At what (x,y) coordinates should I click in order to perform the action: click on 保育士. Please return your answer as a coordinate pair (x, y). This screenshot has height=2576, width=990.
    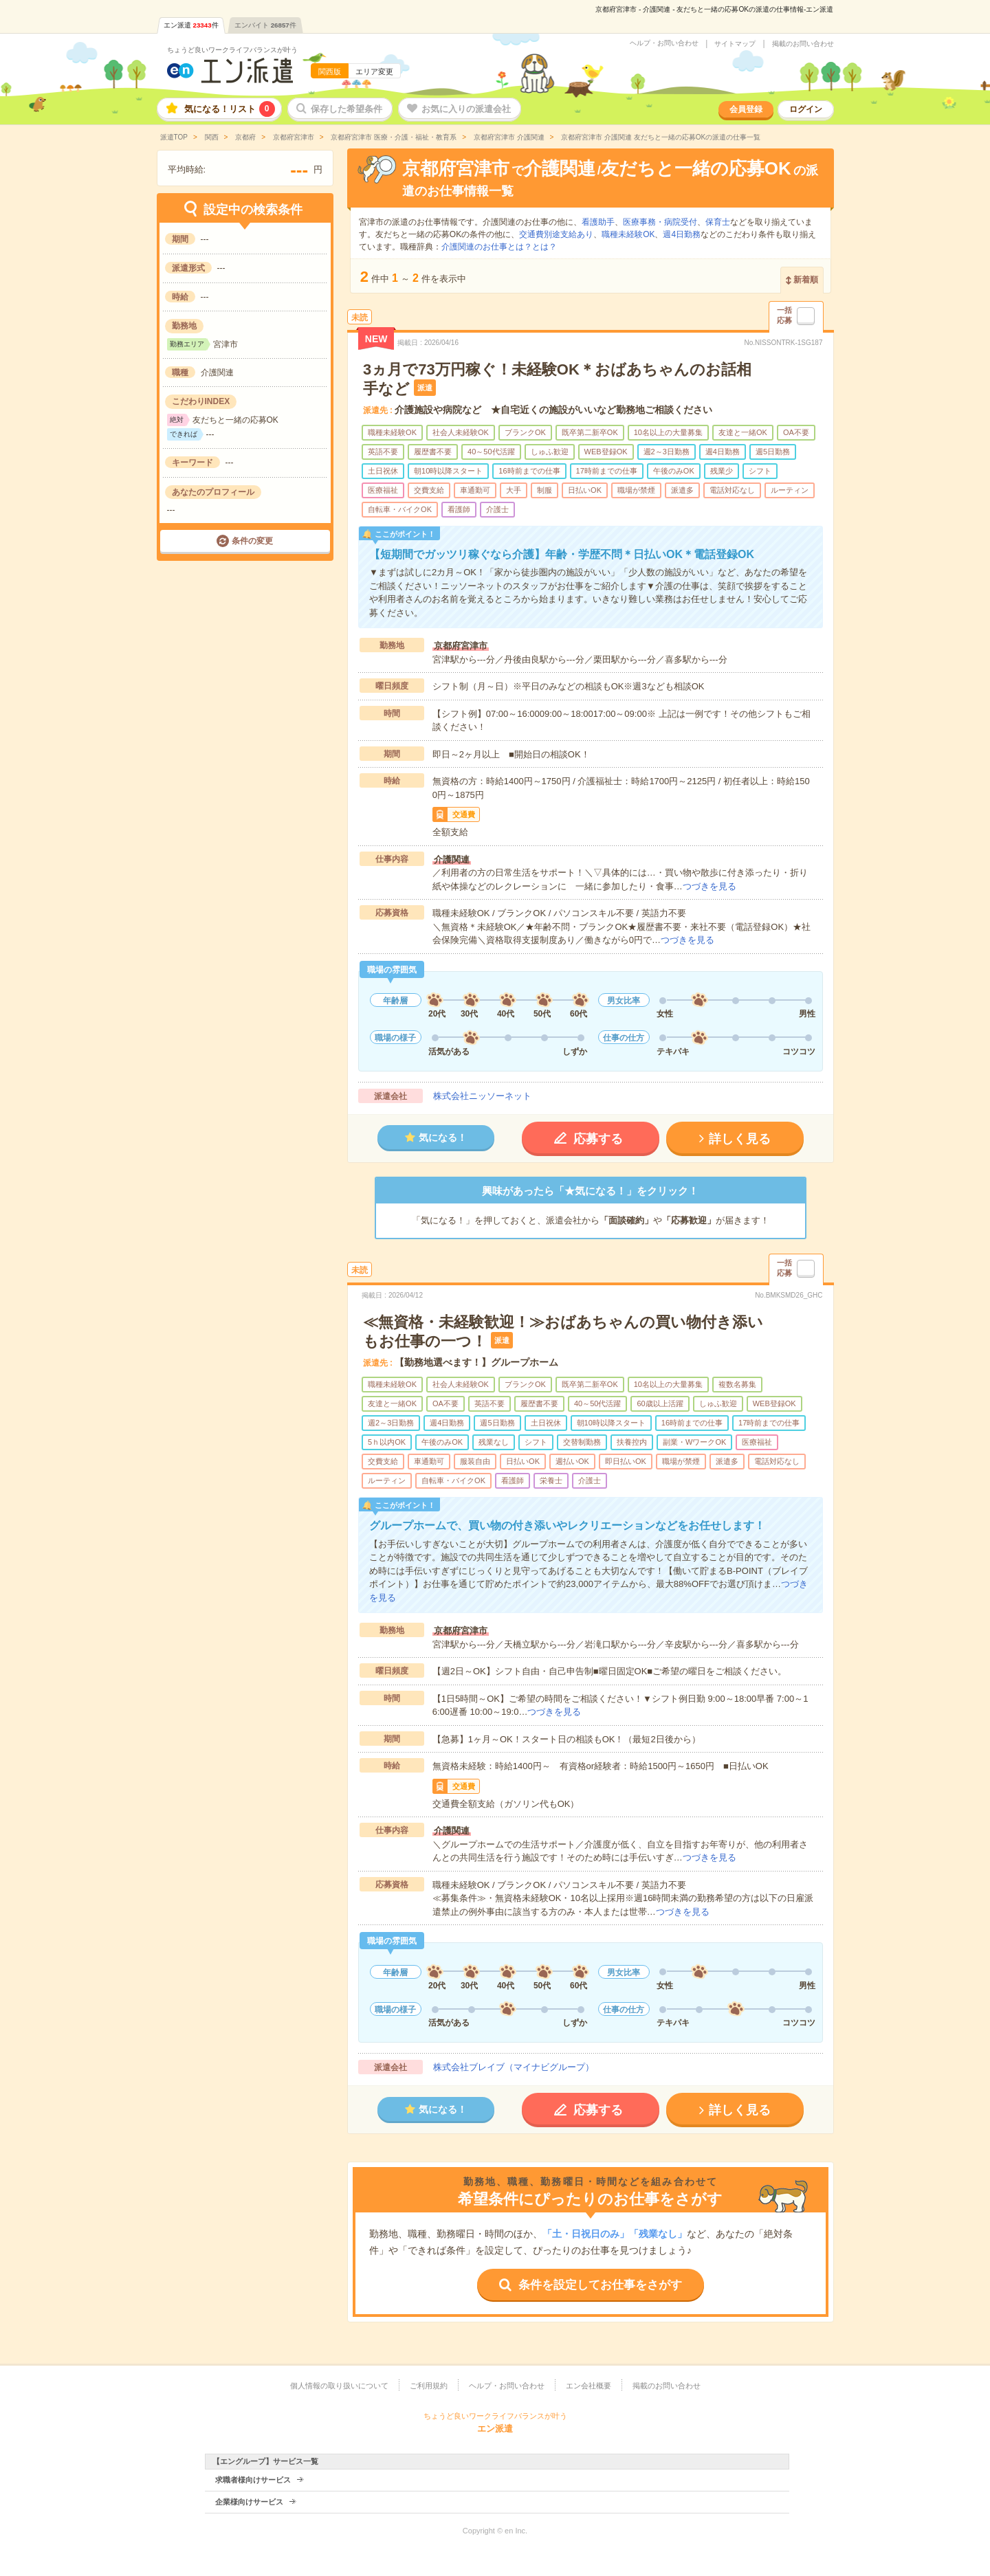
    Looking at the image, I should click on (717, 222).